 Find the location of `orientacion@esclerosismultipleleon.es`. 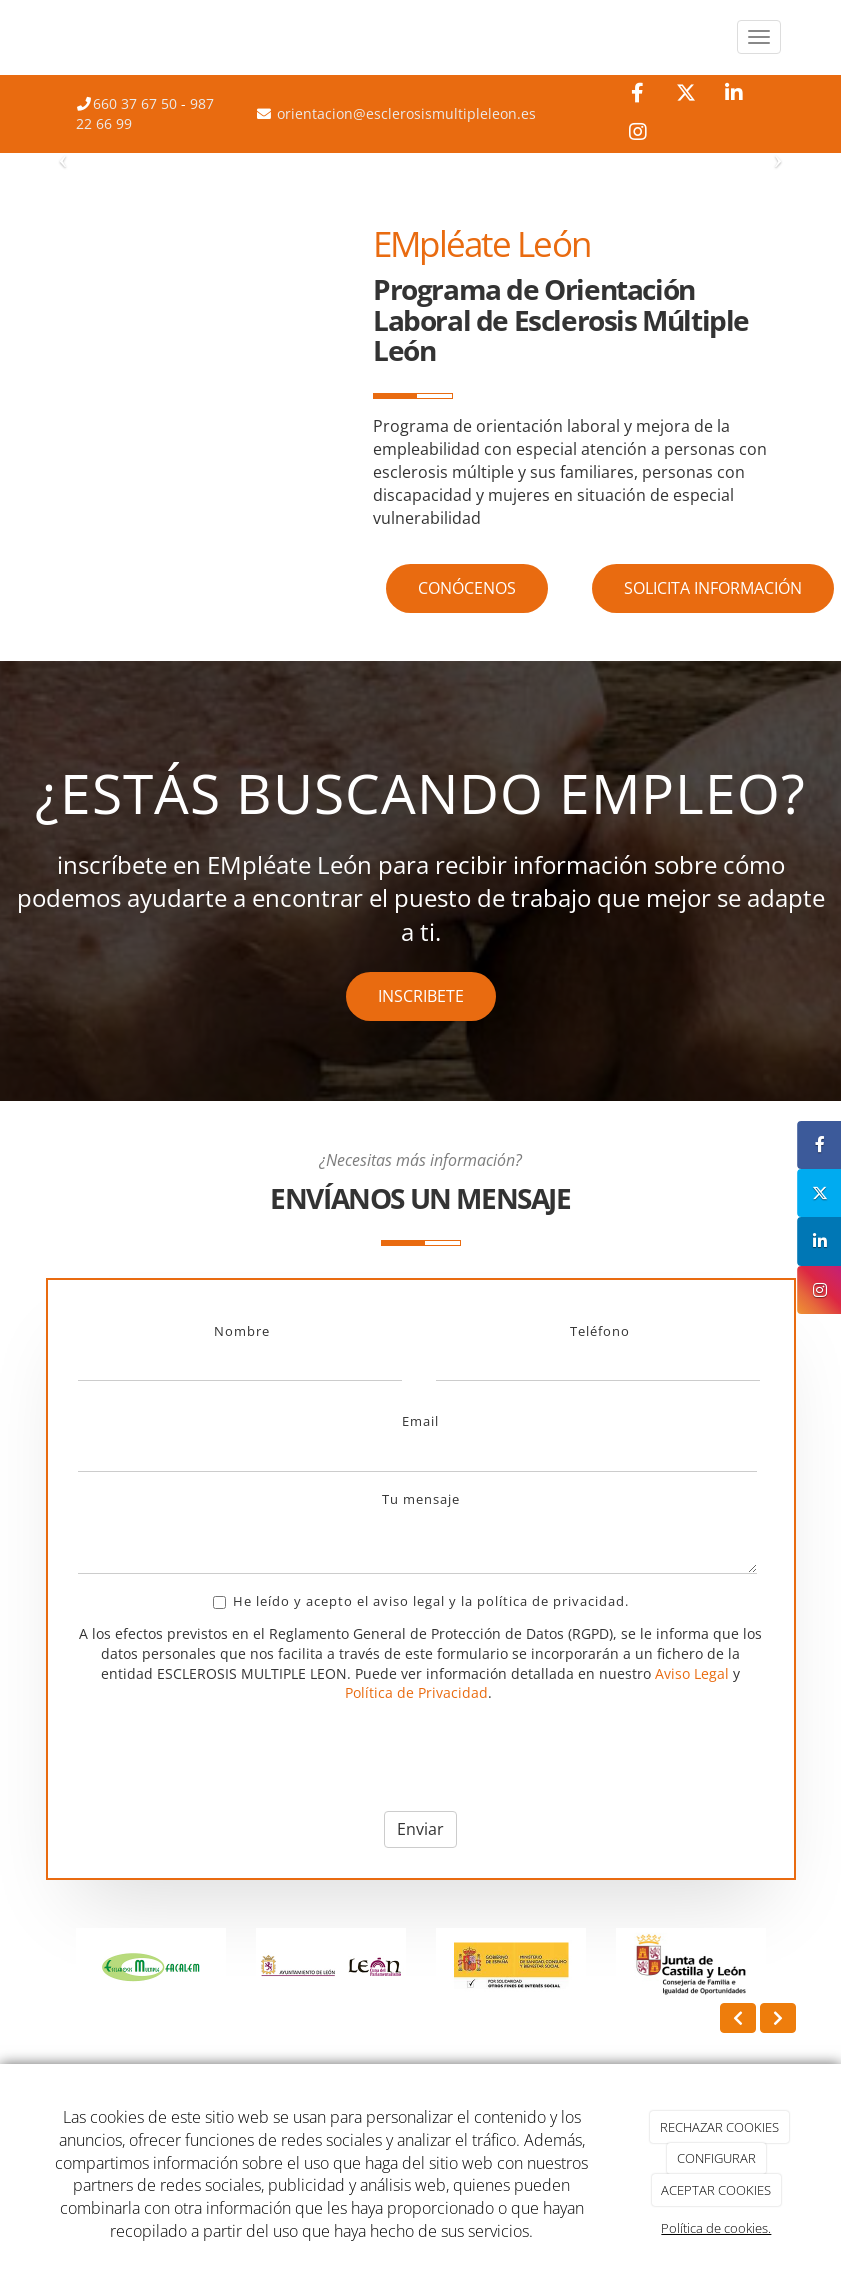

orientacion@esclerosismultipleleon.es is located at coordinates (404, 113).